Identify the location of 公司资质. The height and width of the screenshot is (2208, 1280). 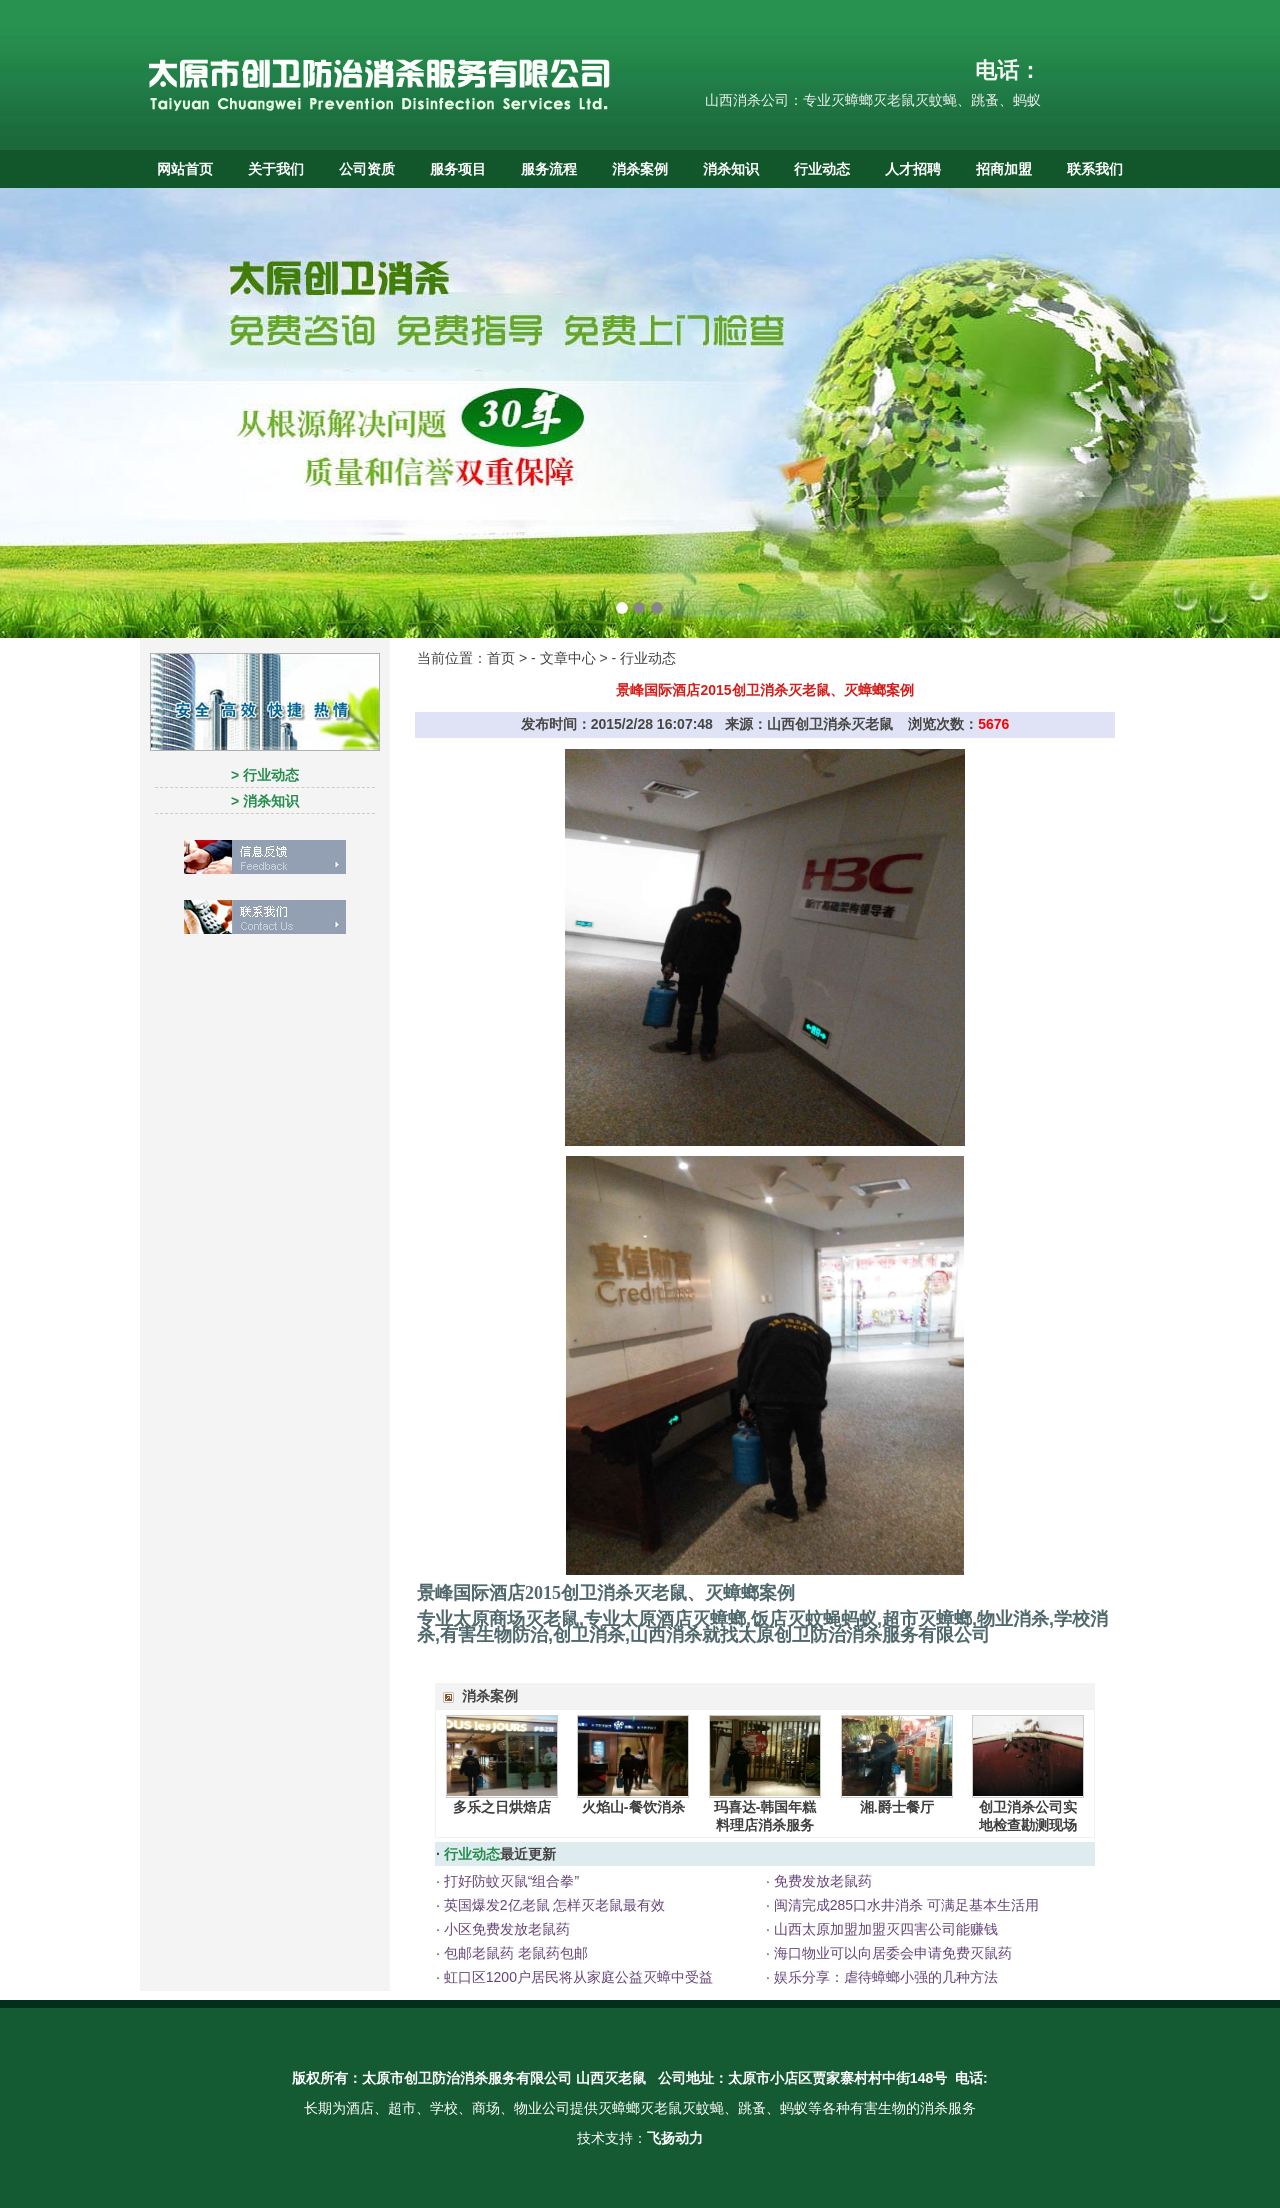
(367, 169).